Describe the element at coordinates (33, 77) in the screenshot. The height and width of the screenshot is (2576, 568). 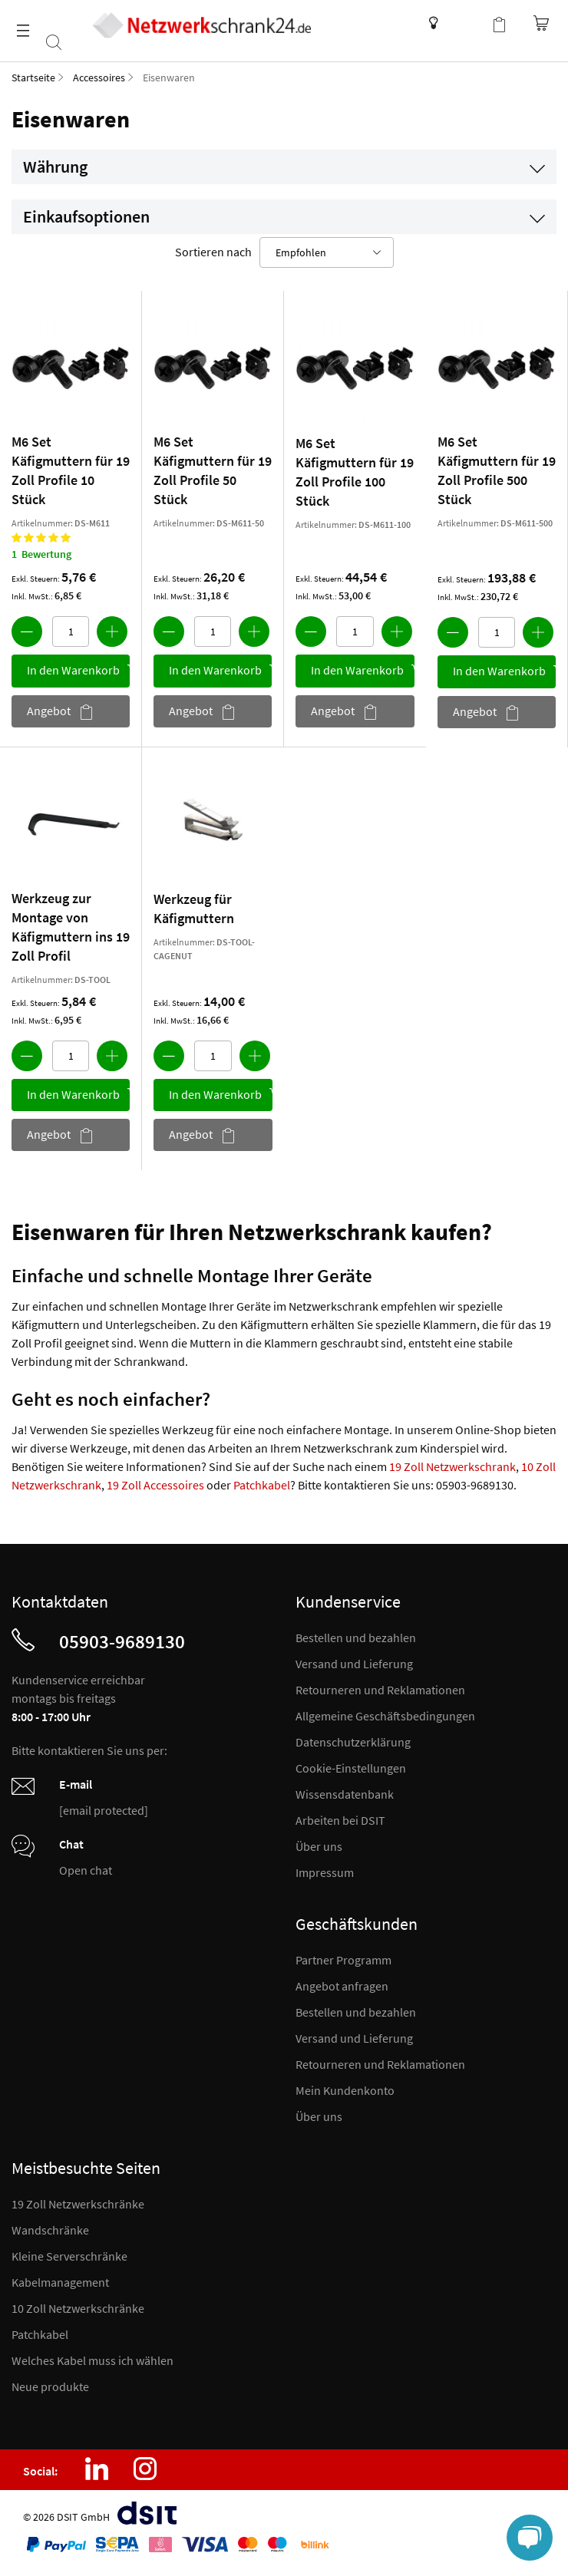
I see `Startseite` at that location.